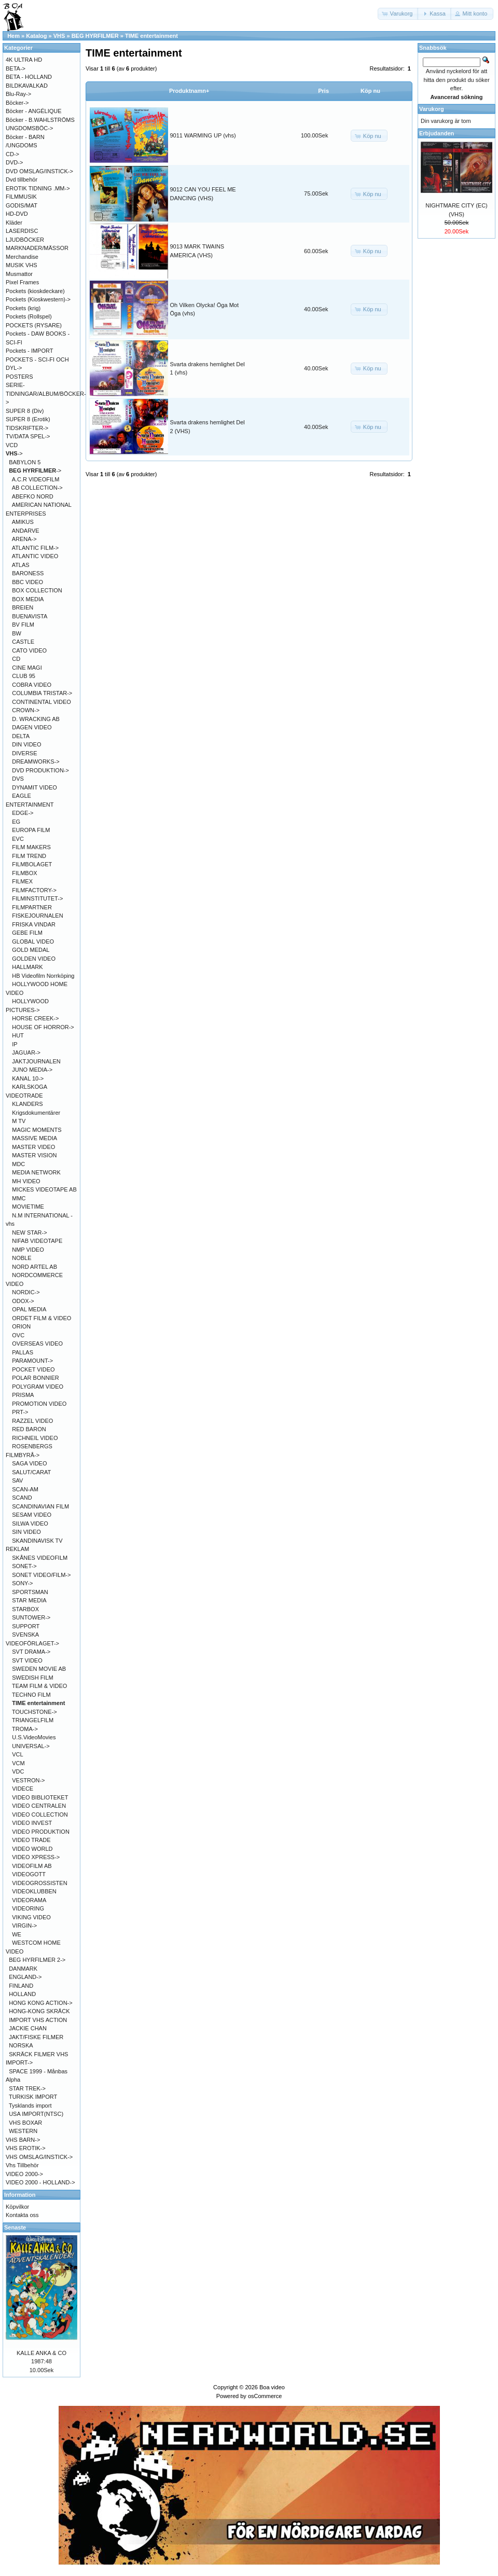 This screenshot has width=498, height=2576. Describe the element at coordinates (27, 428) in the screenshot. I see `TIDSKRIFTER->` at that location.